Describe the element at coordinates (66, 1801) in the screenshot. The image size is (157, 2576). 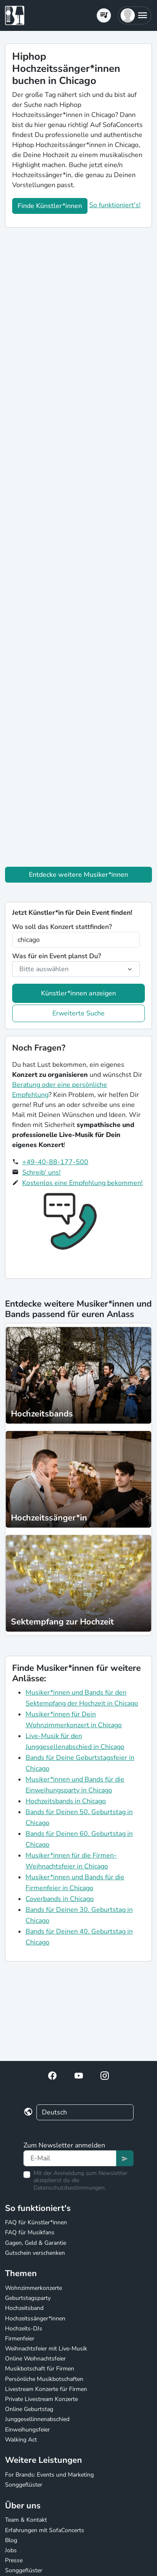
I see `Hochzeitsbands in Chicago` at that location.